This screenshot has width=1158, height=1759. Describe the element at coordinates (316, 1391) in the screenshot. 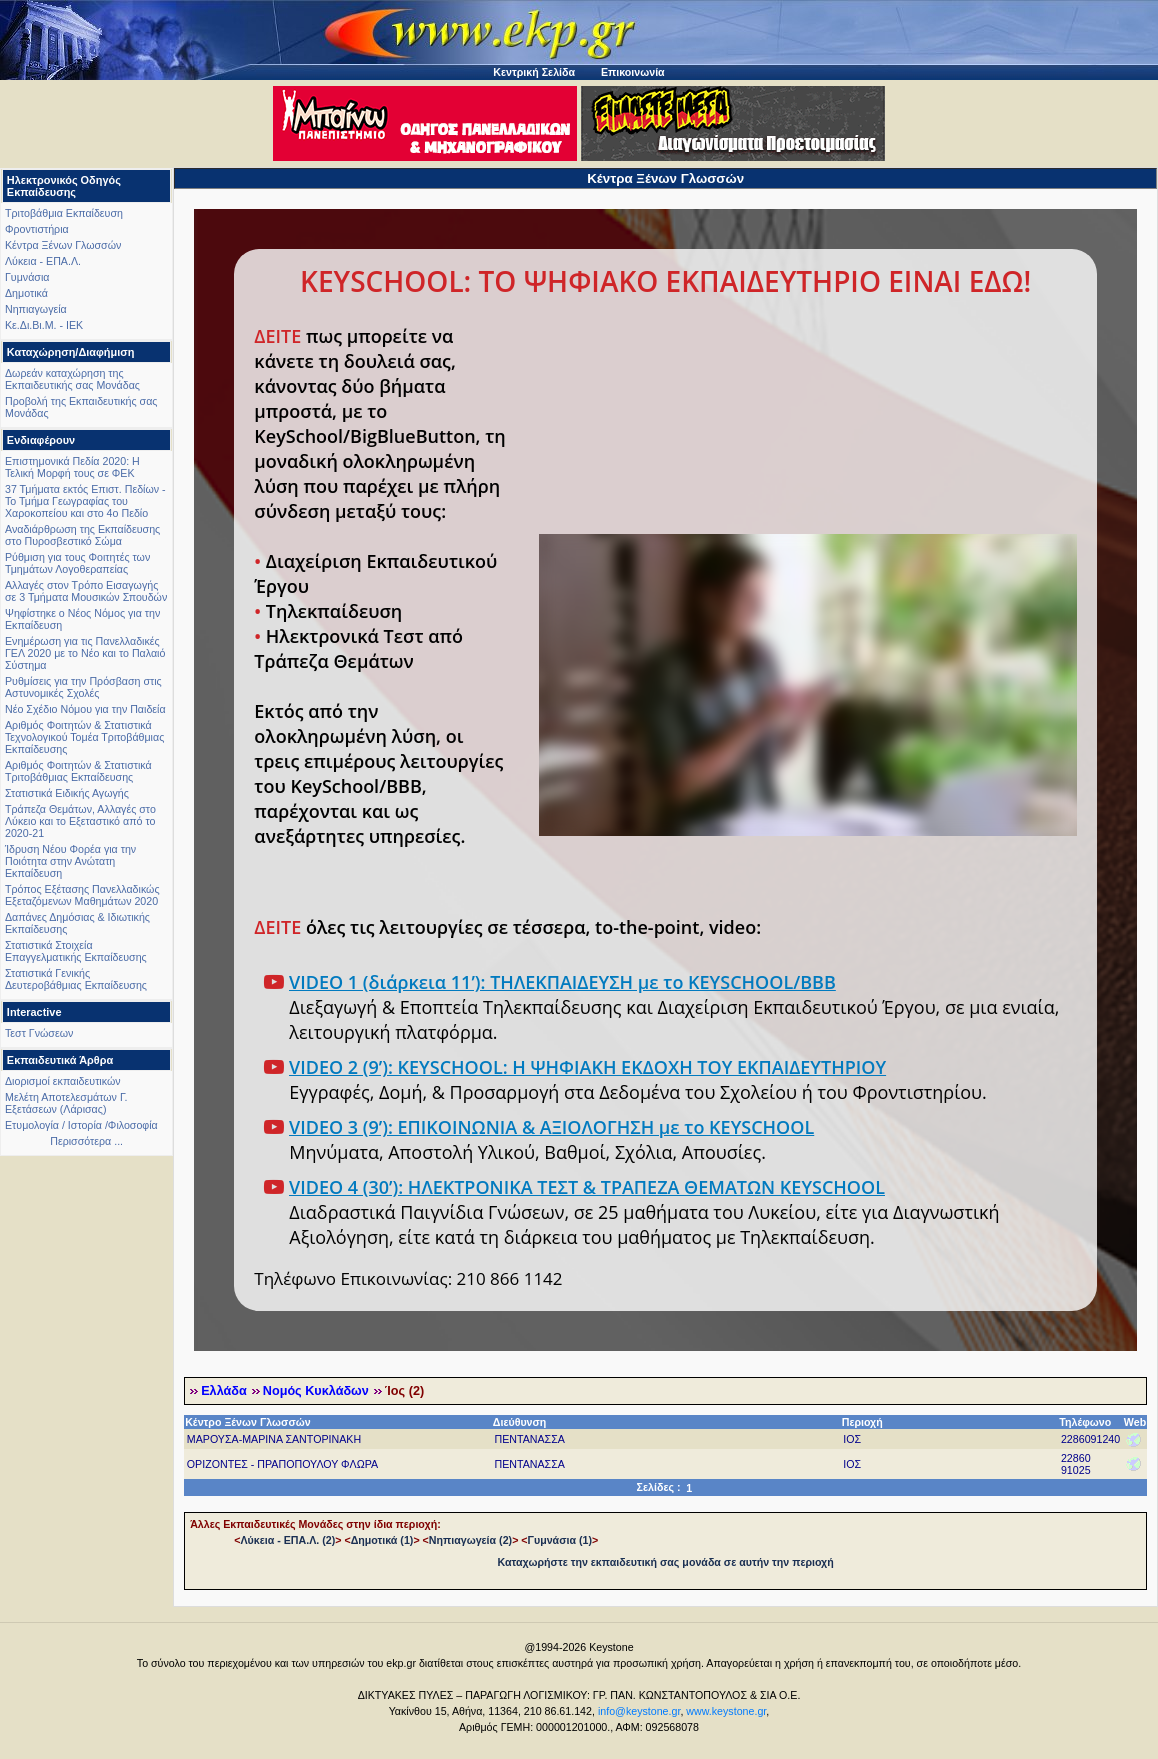

I see `Νομός Κυκλάδων` at that location.